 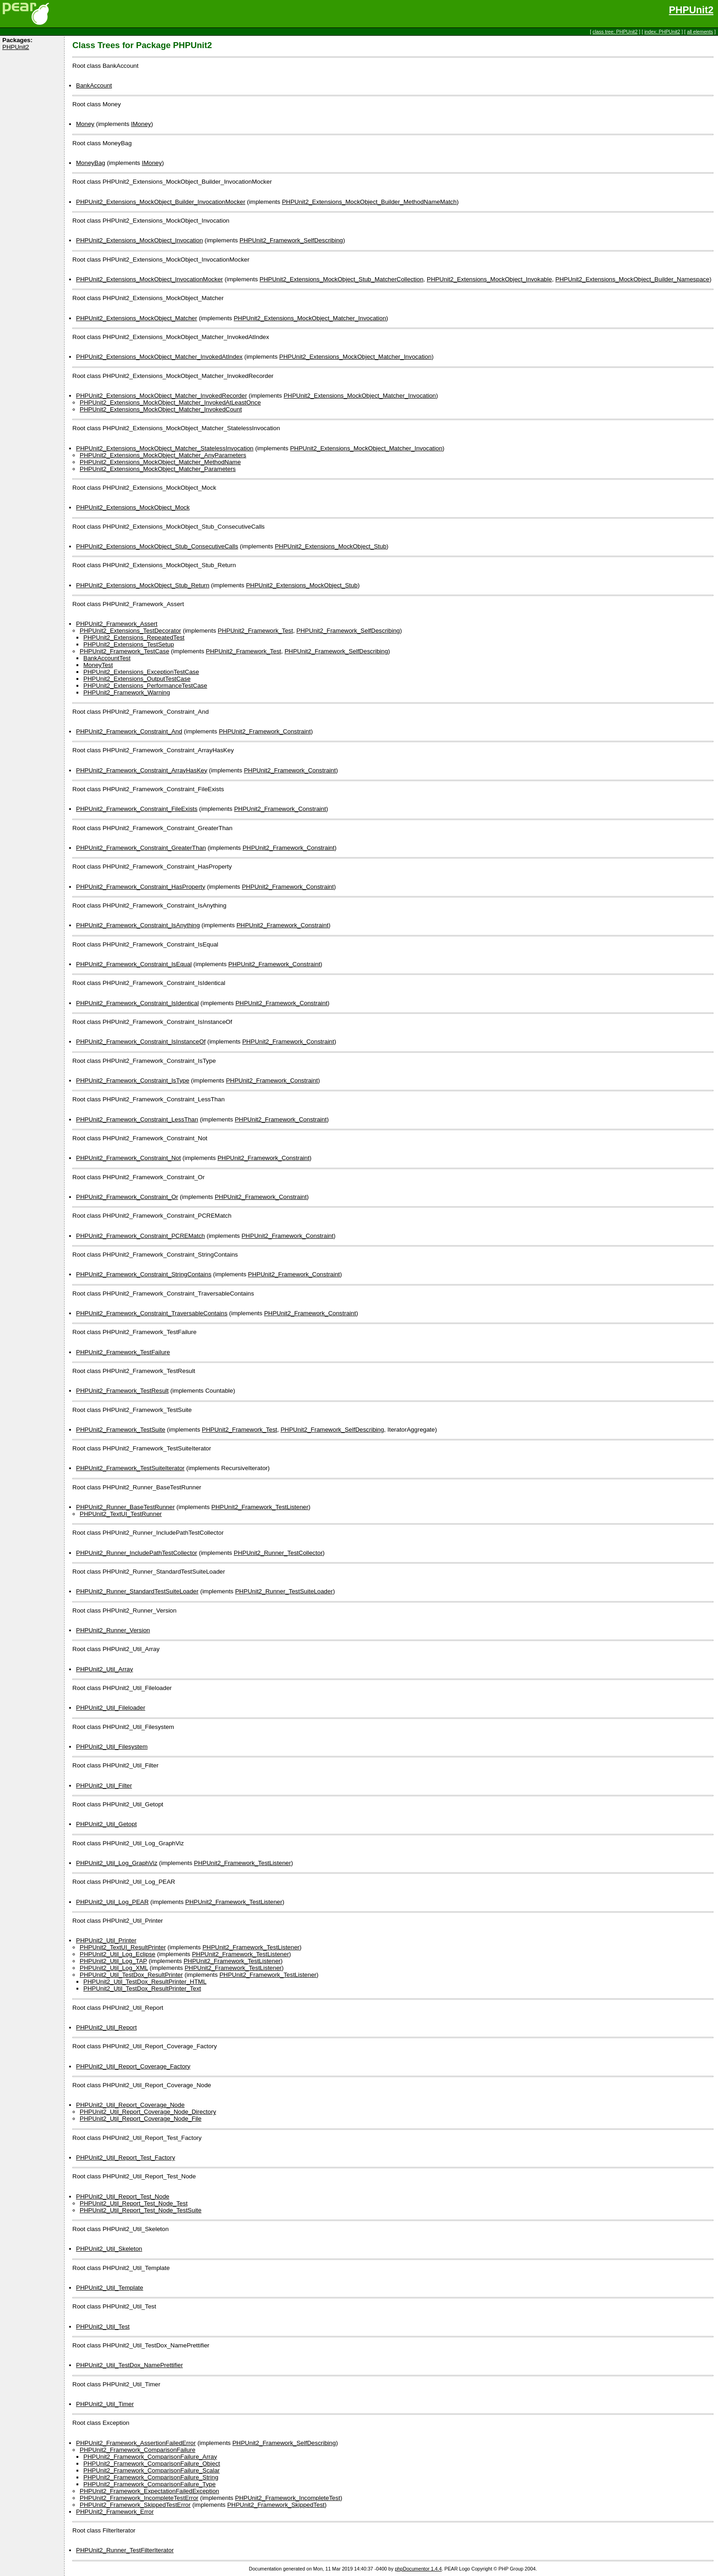 What do you see at coordinates (151, 2470) in the screenshot?
I see `PHPUnit2_Framework_ComparisonFailure_Scalar` at bounding box center [151, 2470].